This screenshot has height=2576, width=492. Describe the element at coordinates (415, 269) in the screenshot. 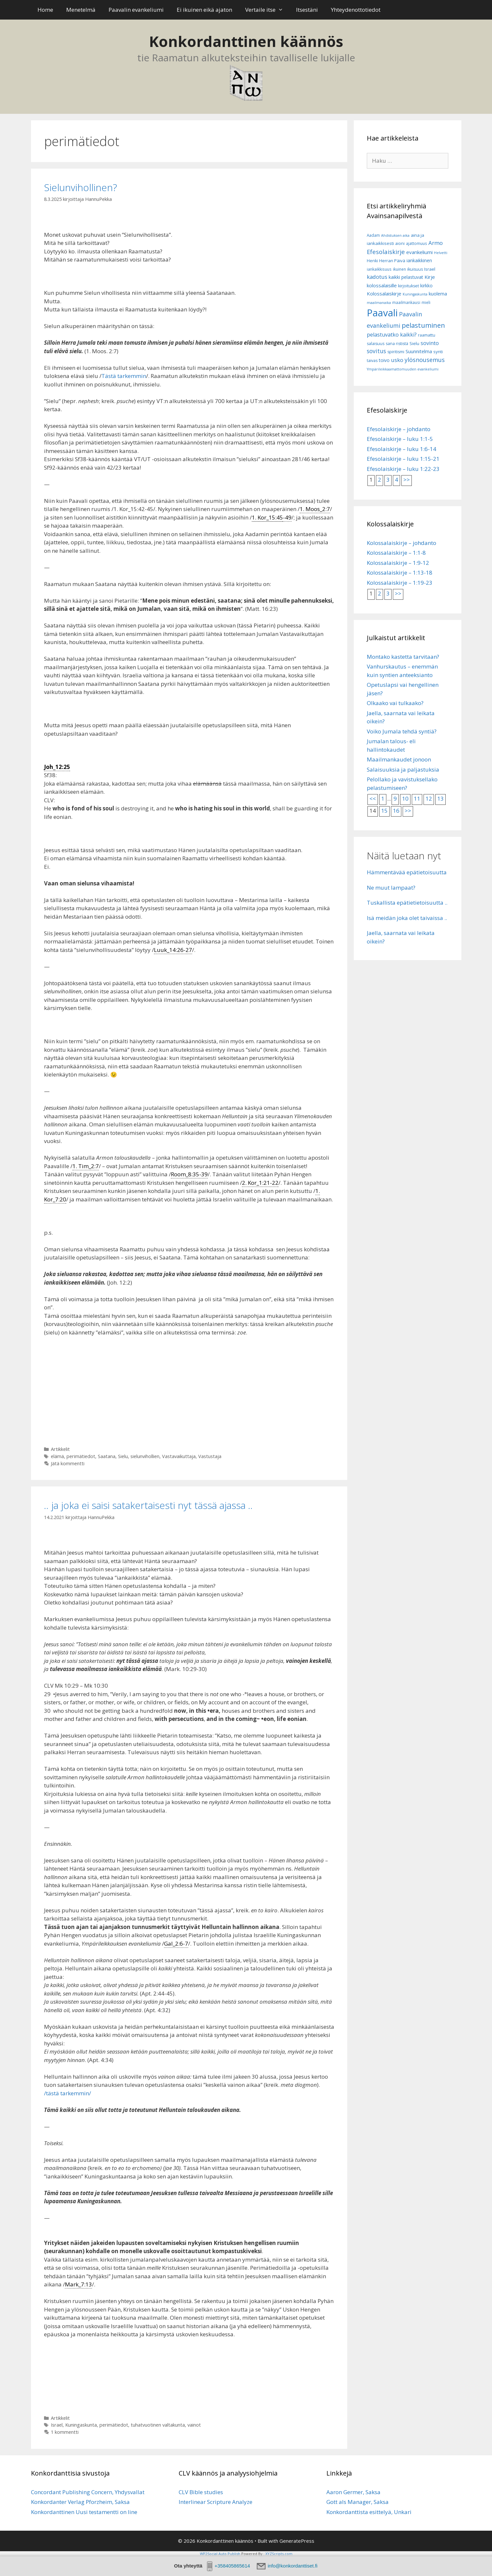

I see `ikuisuus [ikuisuus (7 kohdetta)]` at that location.